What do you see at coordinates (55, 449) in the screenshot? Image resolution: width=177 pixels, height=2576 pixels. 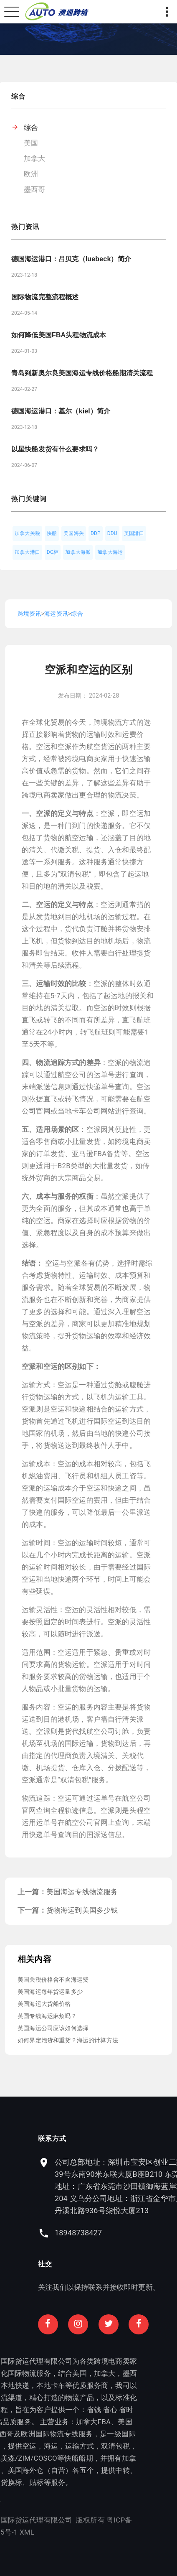 I see `以星快船发货有什么要求吗？` at bounding box center [55, 449].